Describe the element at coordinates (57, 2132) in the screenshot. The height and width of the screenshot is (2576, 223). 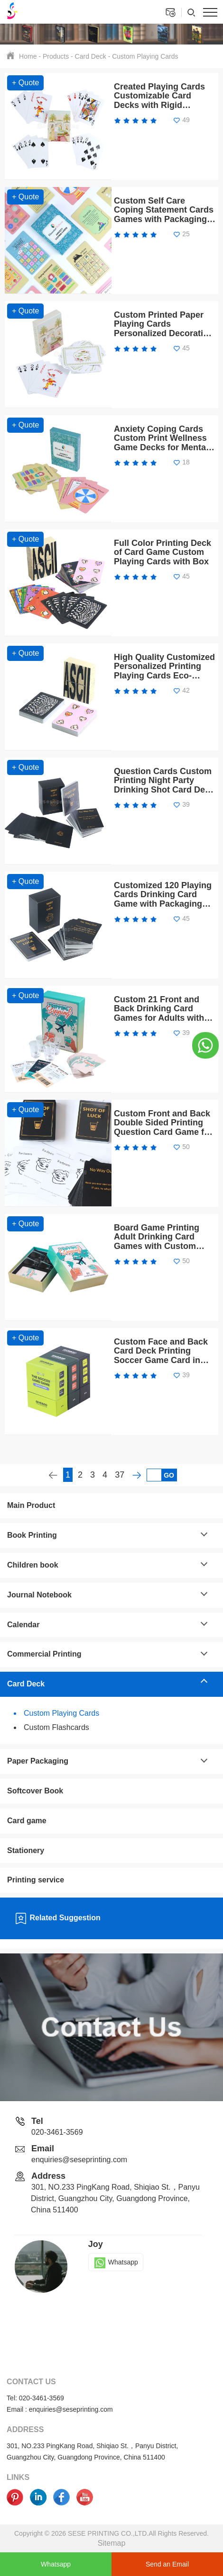
I see `020-3461-3569` at that location.